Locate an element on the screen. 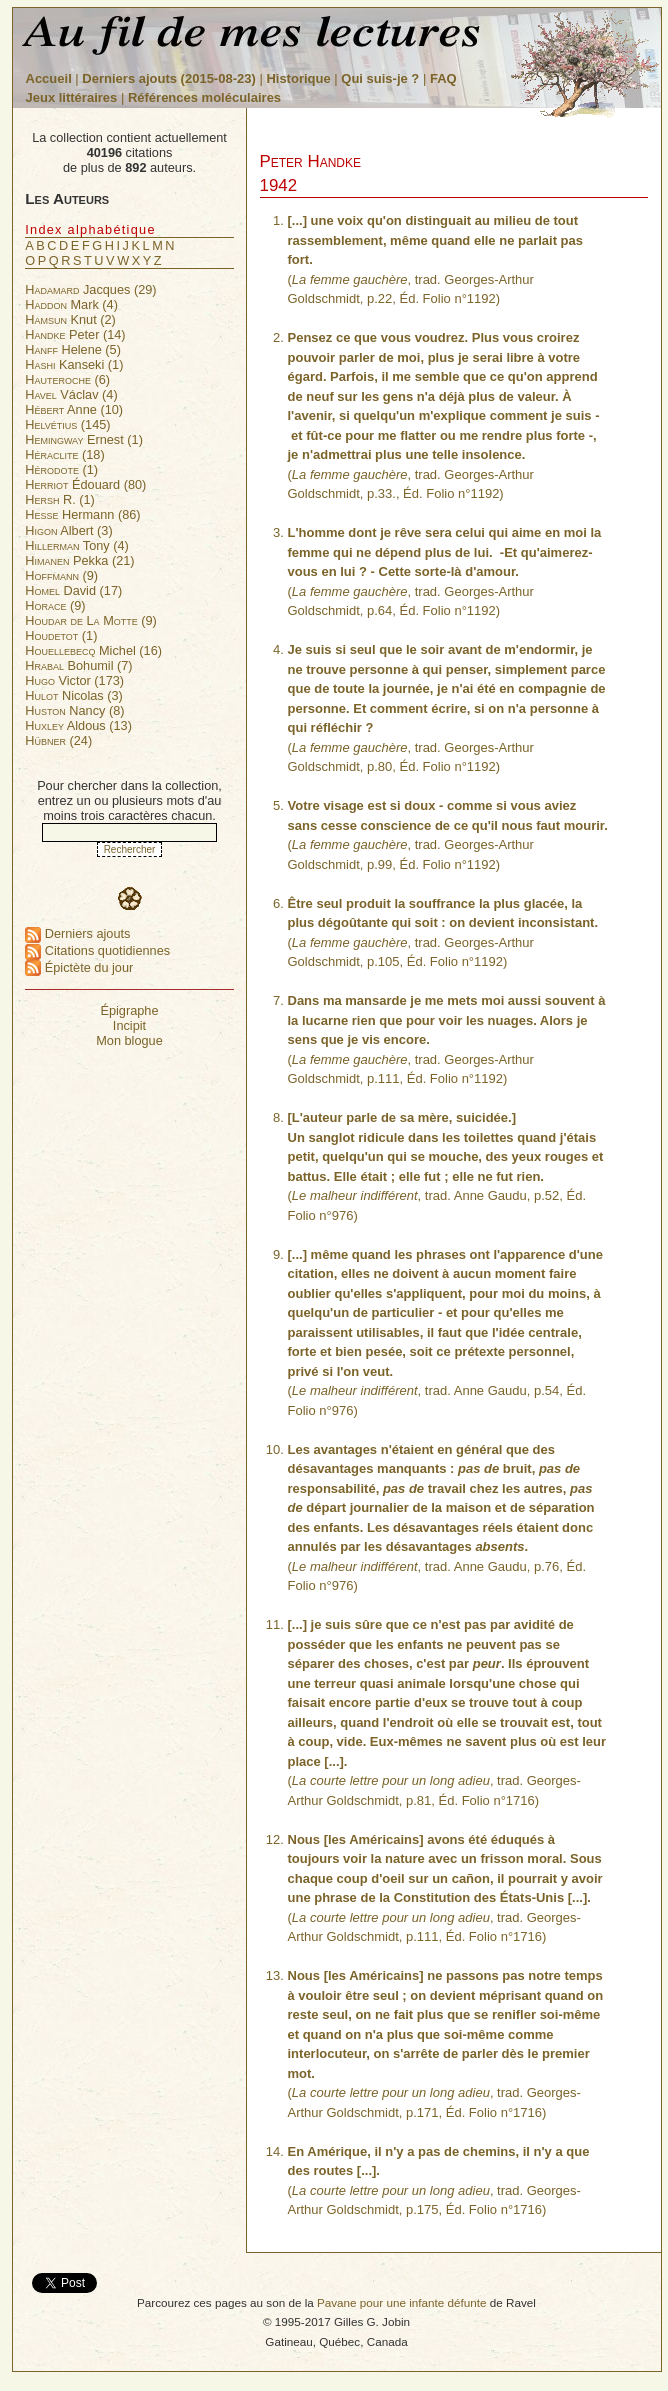  Anne (10) is located at coordinates (74, 409).